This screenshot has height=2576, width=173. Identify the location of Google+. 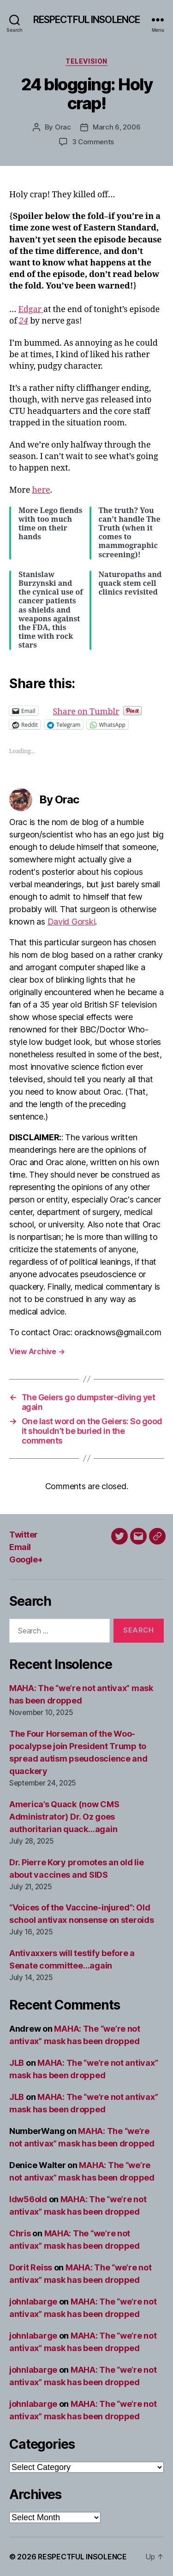
(26, 1559).